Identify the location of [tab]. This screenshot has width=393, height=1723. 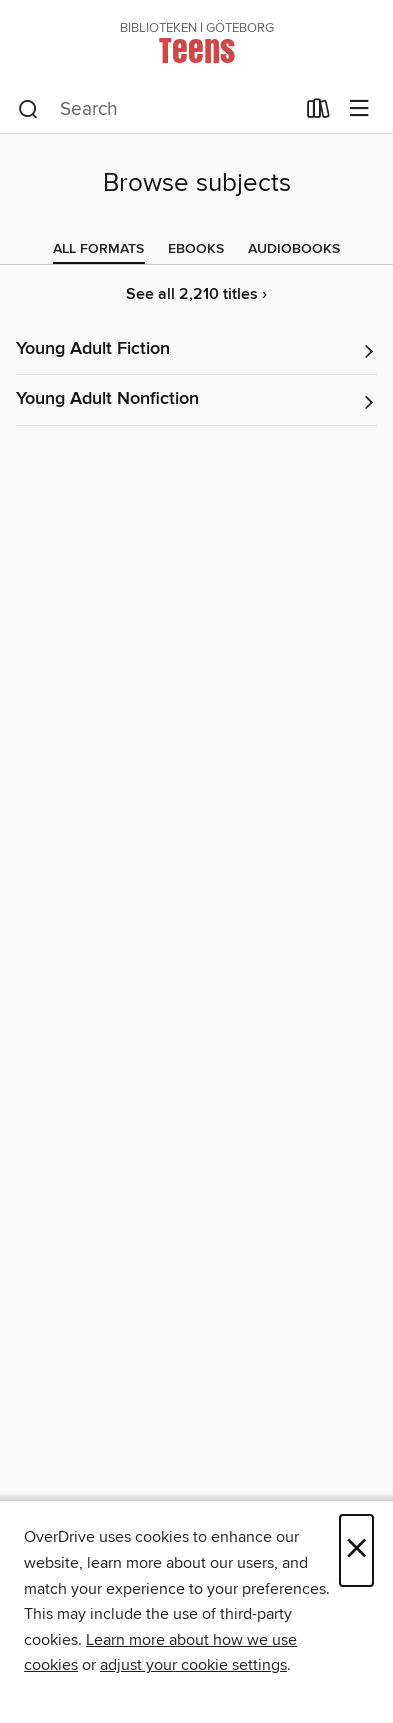
(98, 249).